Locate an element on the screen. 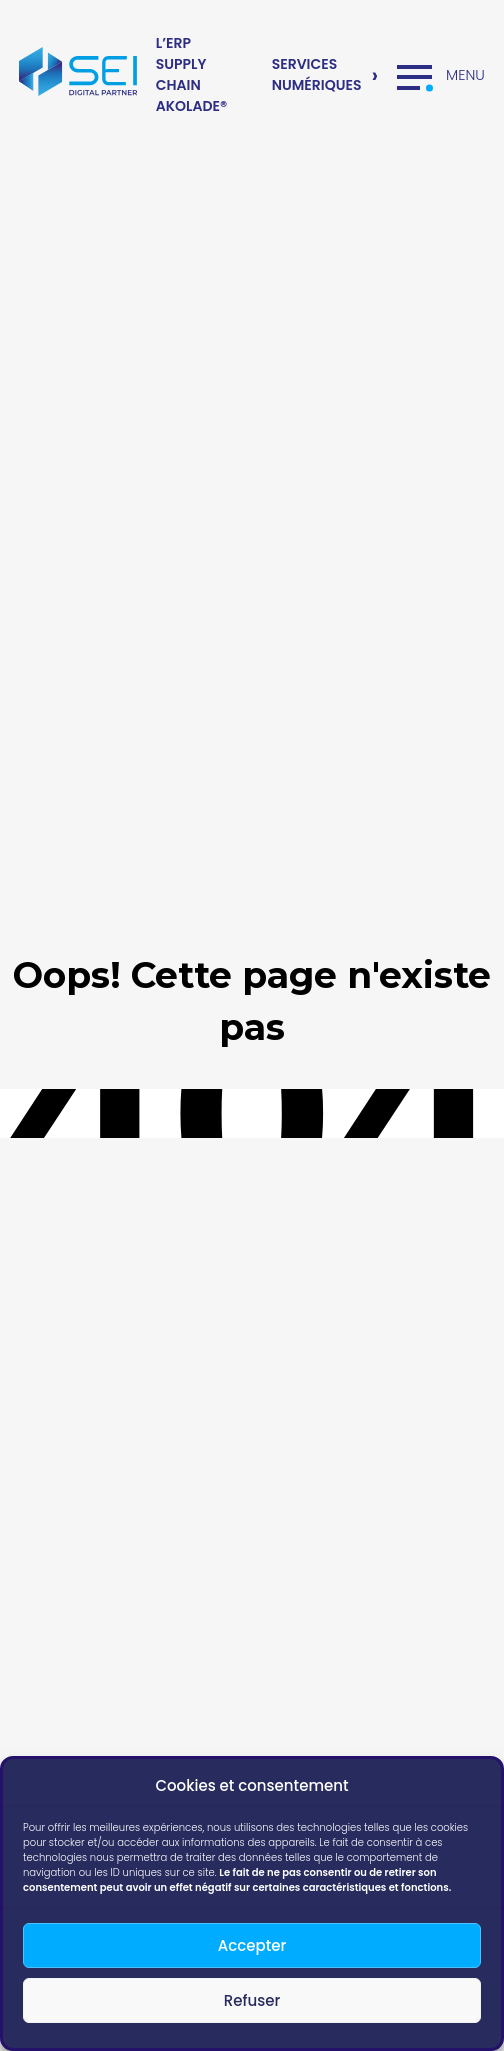  L’ERP Supply Chain Akolade® is located at coordinates (191, 74).